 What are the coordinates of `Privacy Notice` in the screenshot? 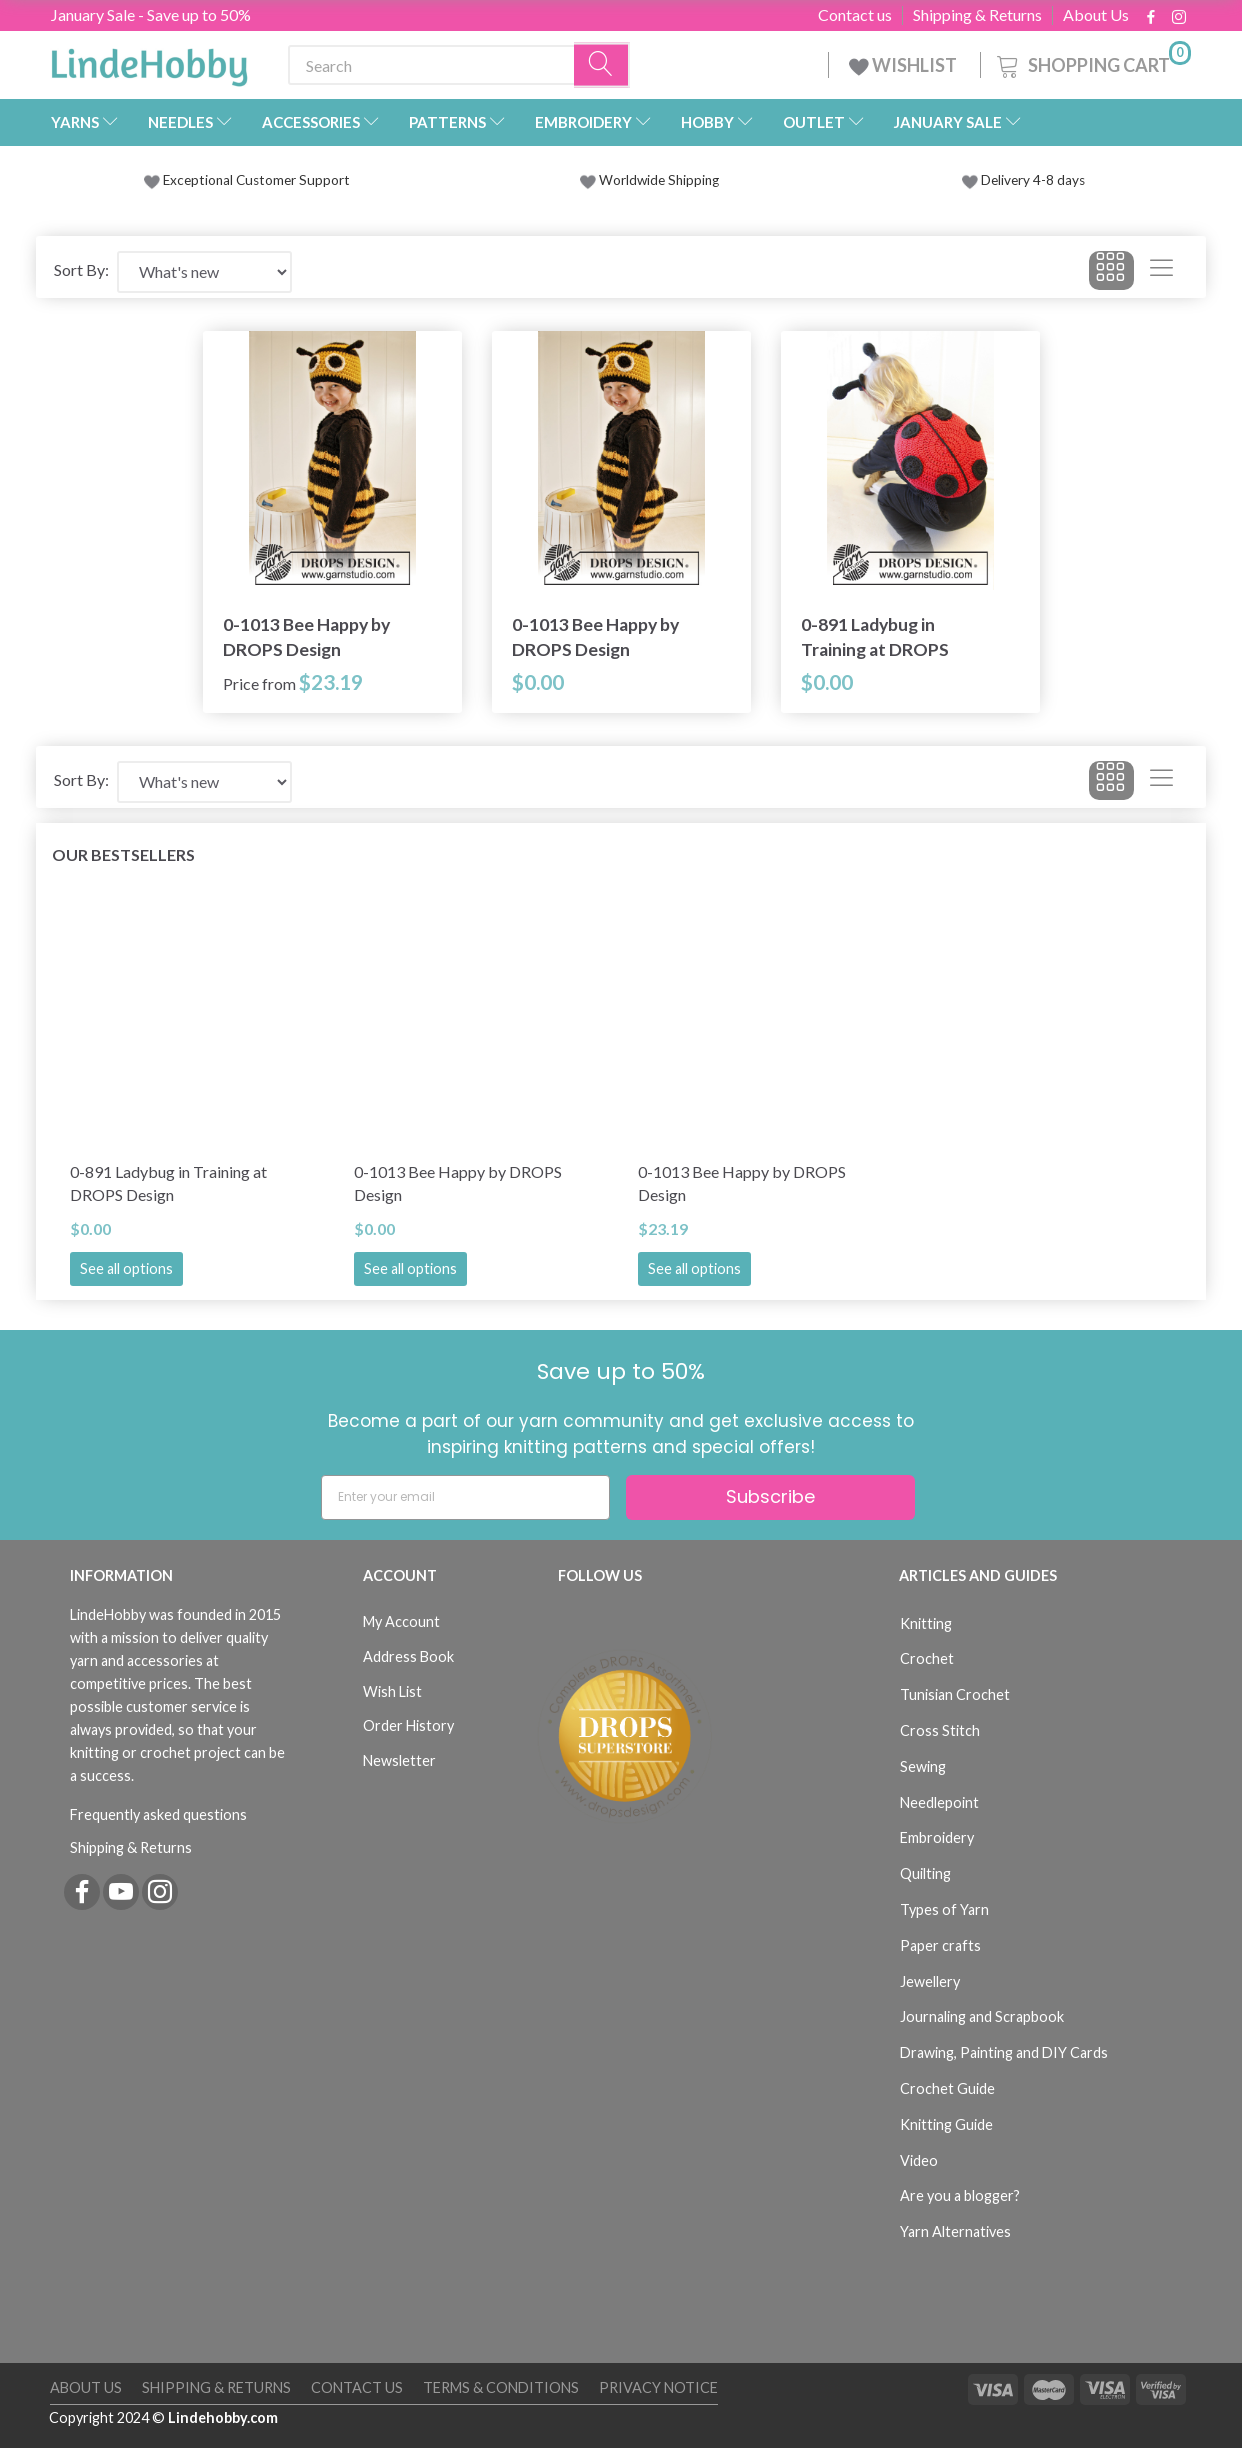 It's located at (658, 2387).